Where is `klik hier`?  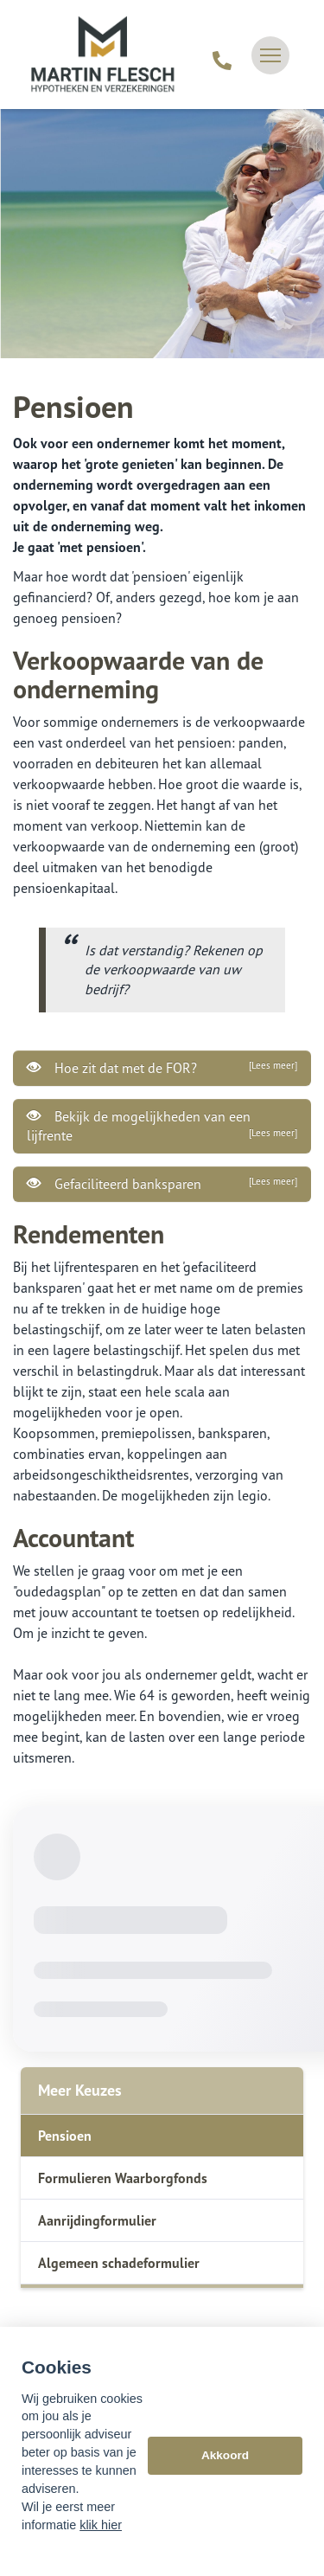
klik hier is located at coordinates (100, 2525).